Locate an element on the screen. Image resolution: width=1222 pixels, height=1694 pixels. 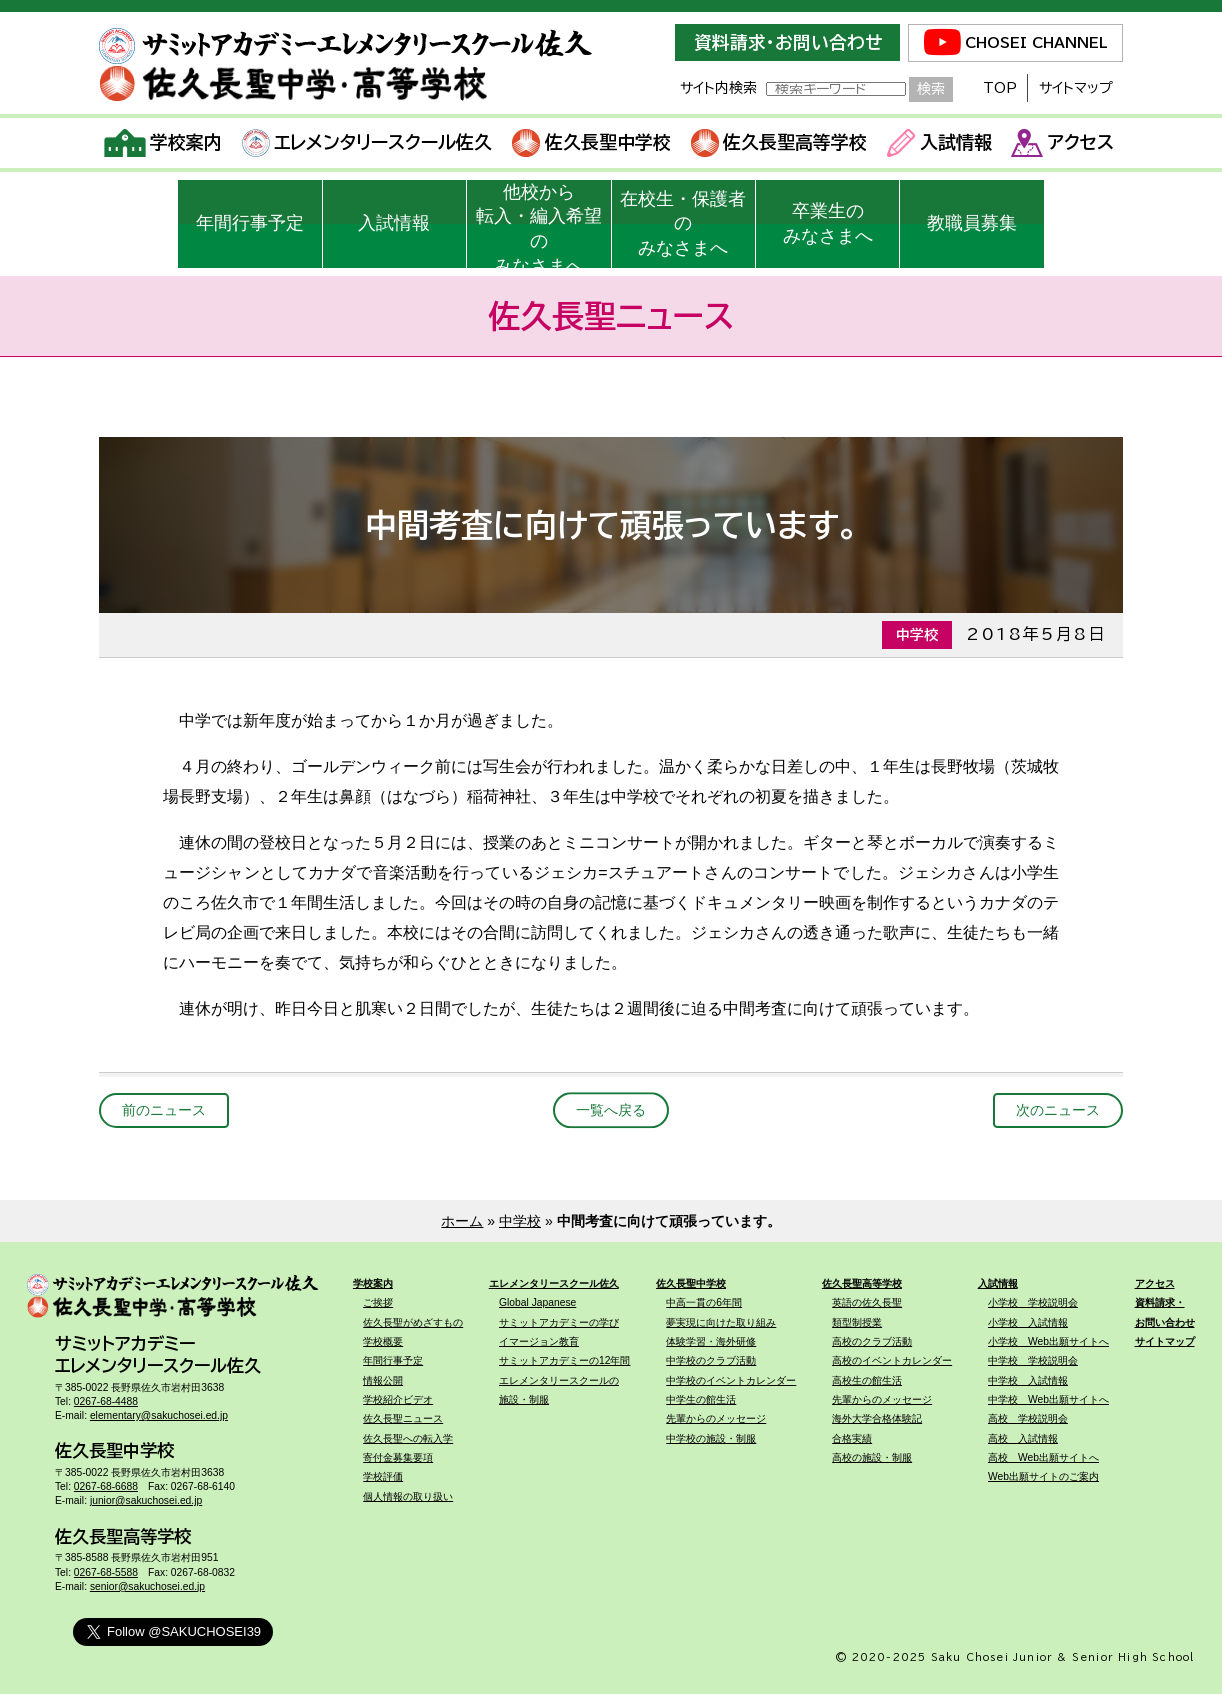
先輩からのメッセージ is located at coordinates (716, 1418).